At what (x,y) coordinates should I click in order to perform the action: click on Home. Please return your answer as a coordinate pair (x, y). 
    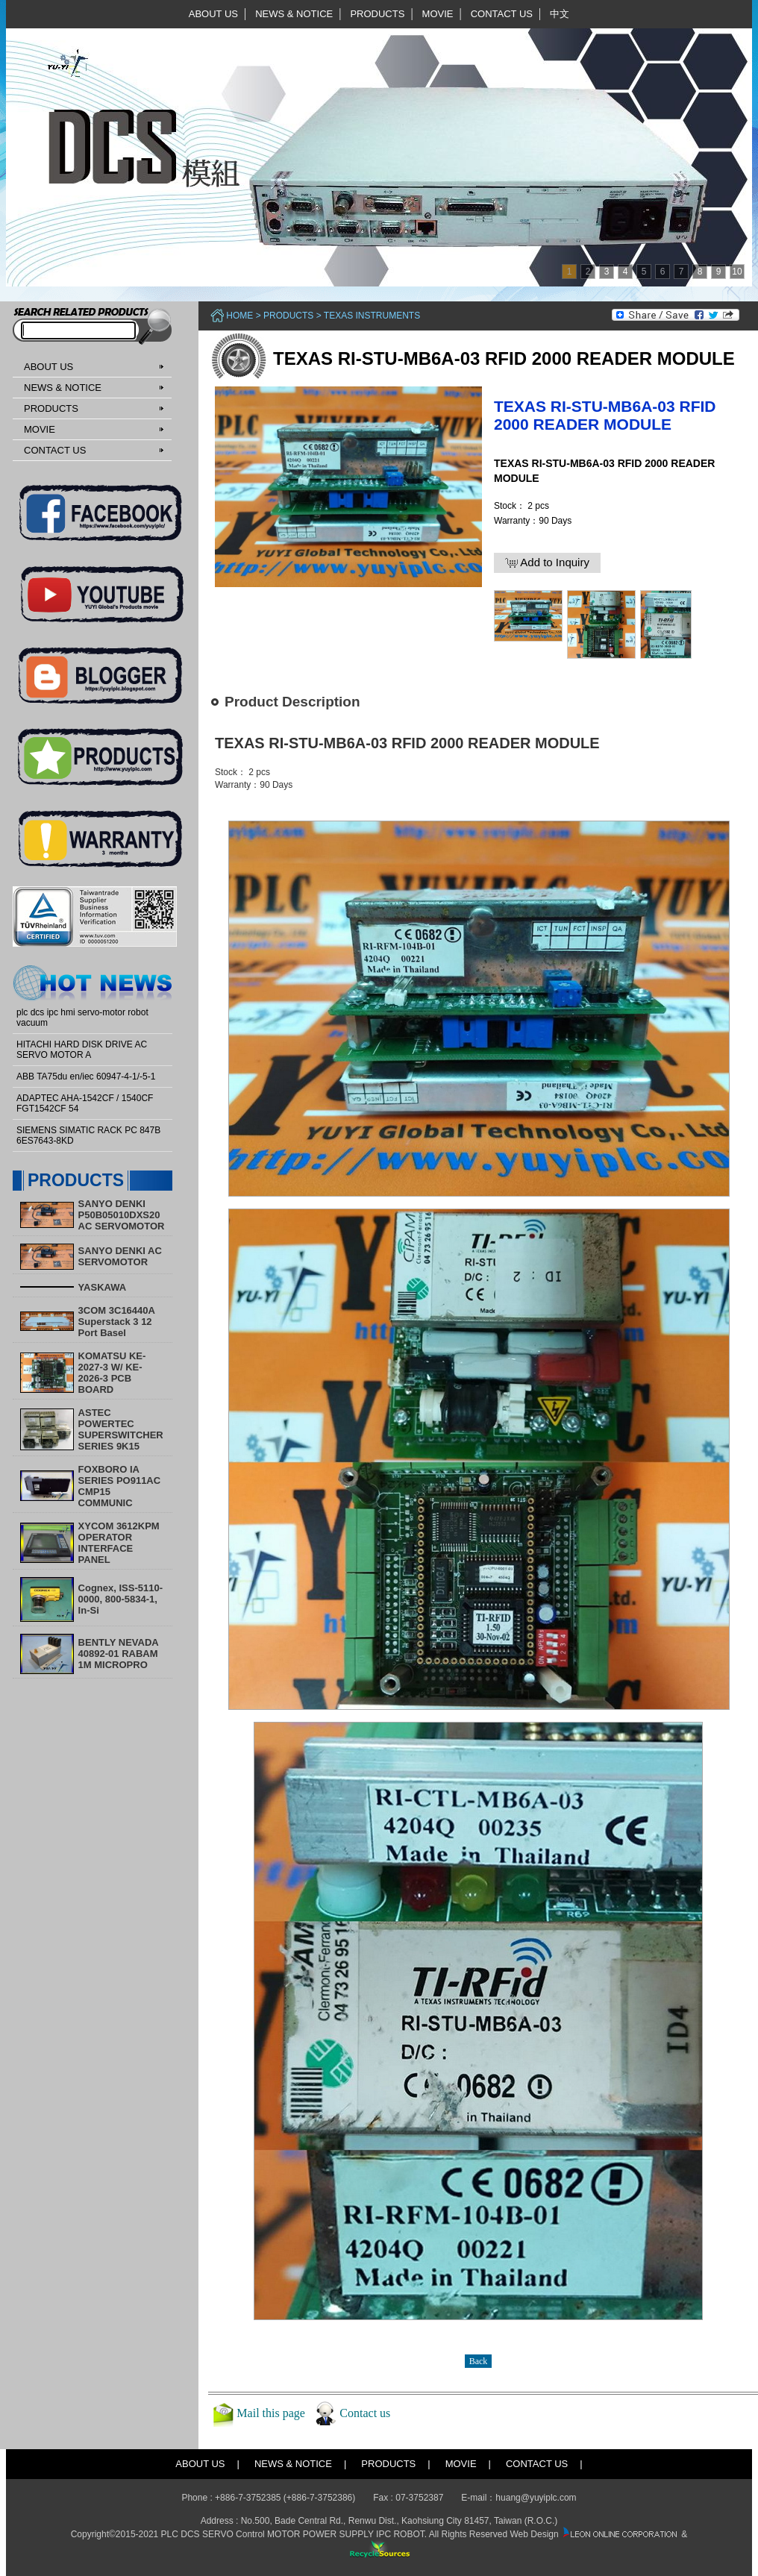
    Looking at the image, I should click on (239, 315).